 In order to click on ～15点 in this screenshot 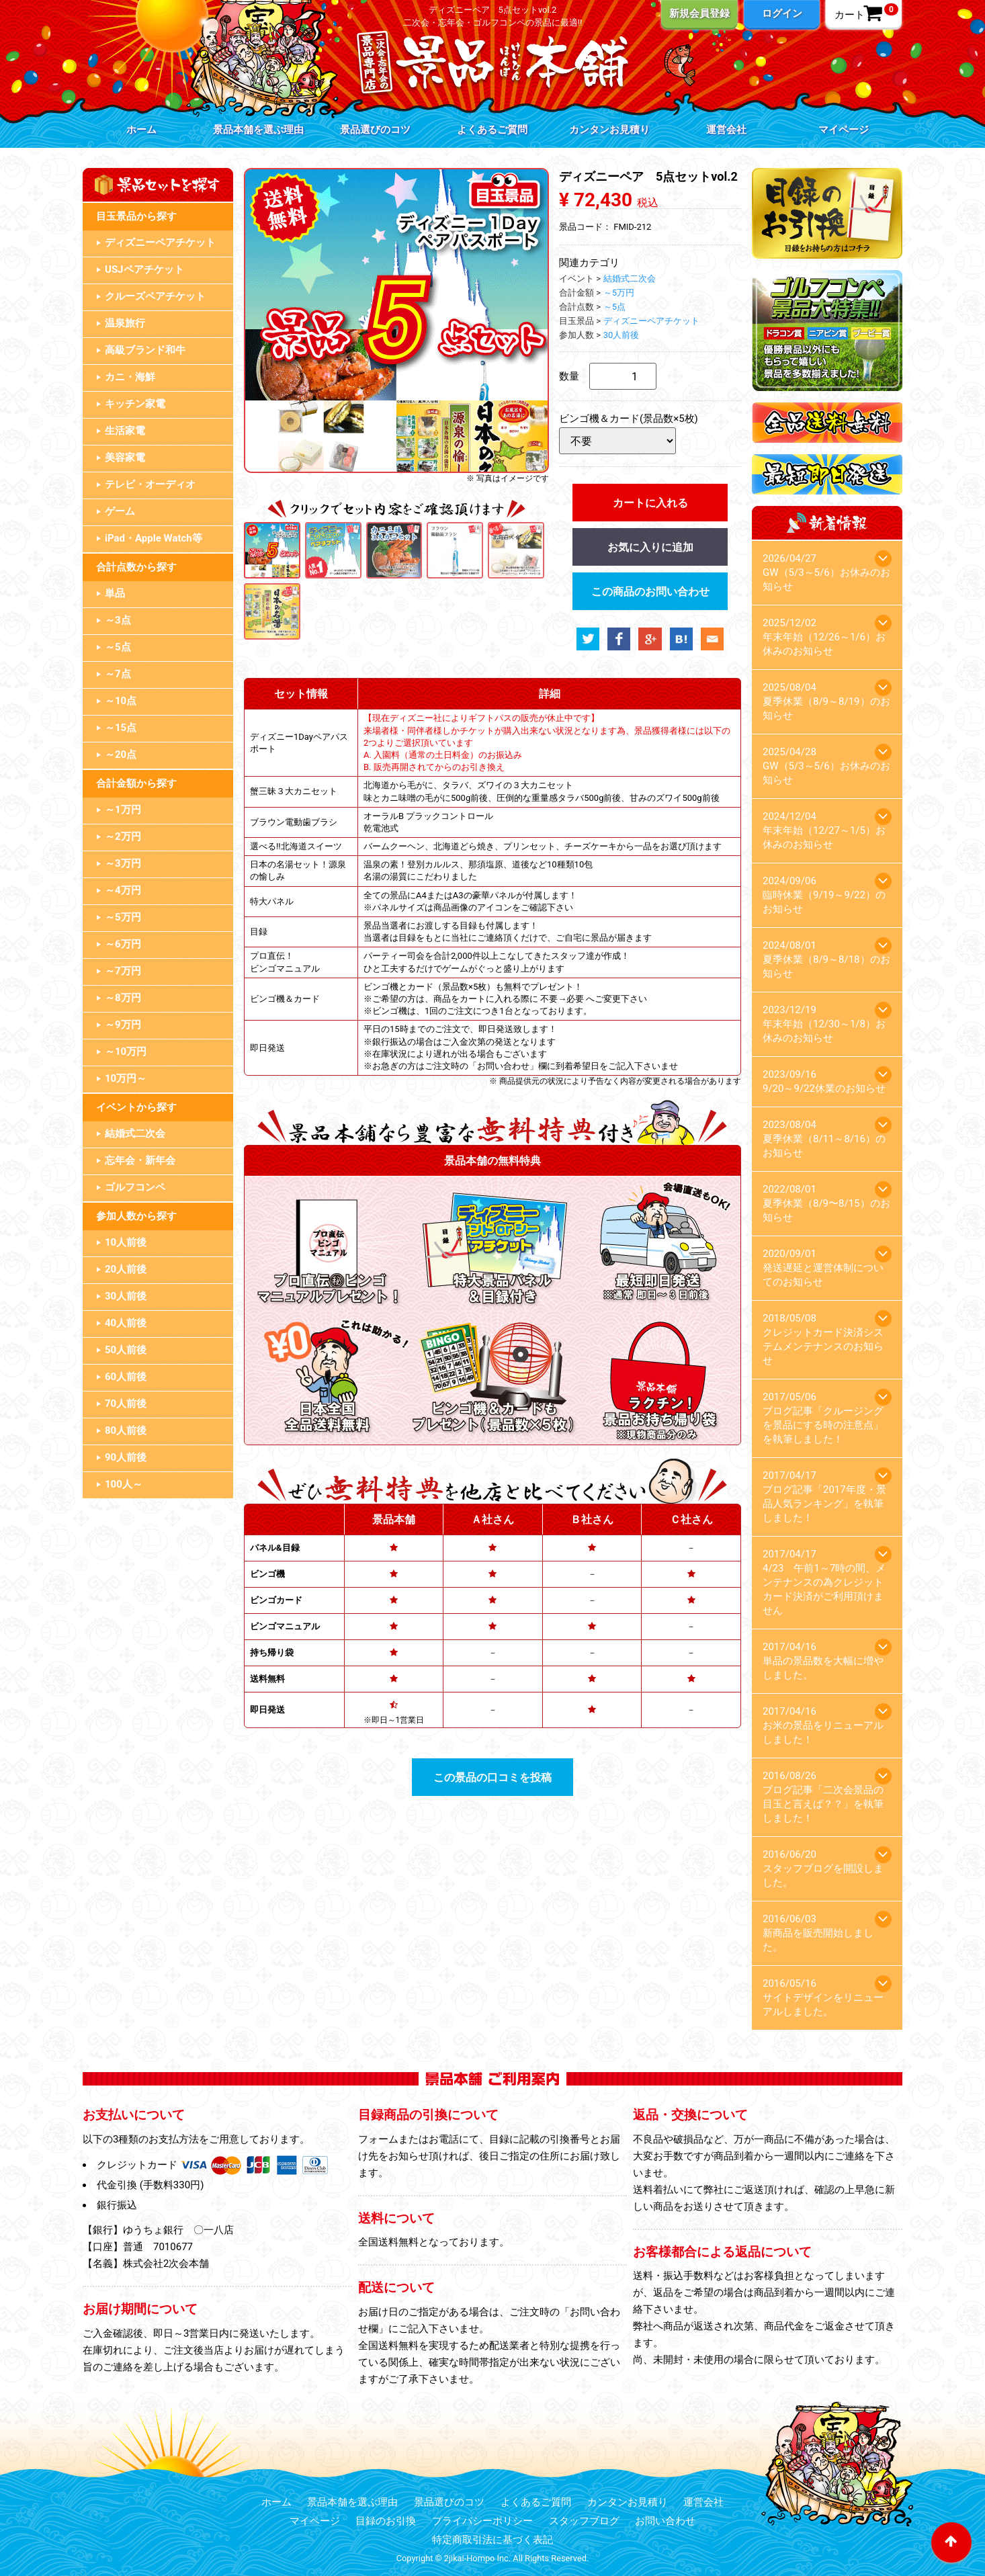, I will do `click(120, 728)`.